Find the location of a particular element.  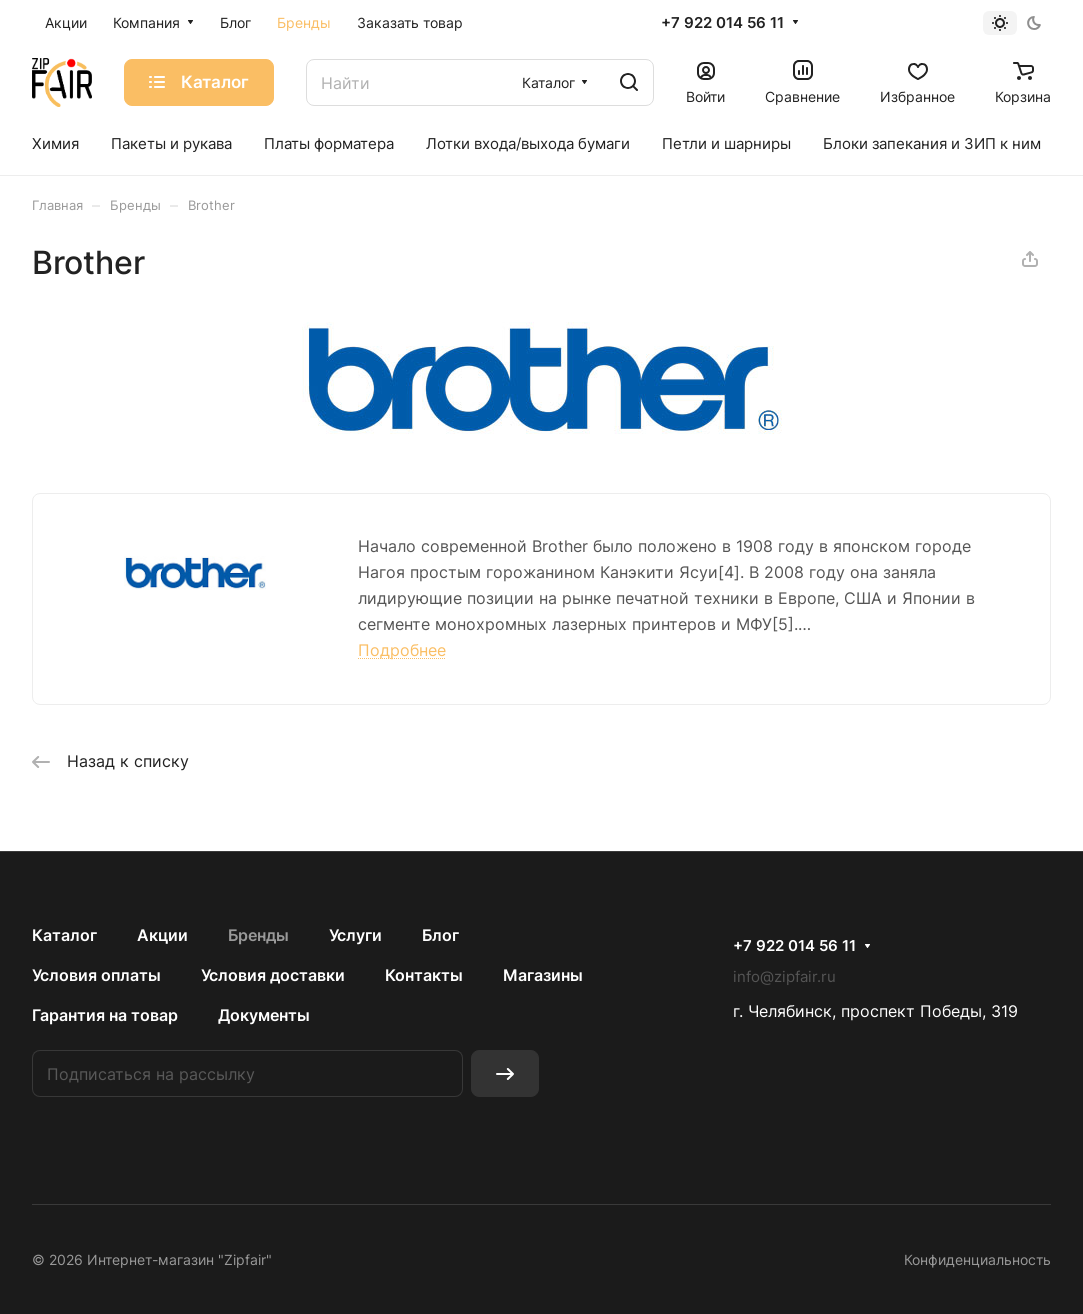

Бренды is located at coordinates (258, 935).